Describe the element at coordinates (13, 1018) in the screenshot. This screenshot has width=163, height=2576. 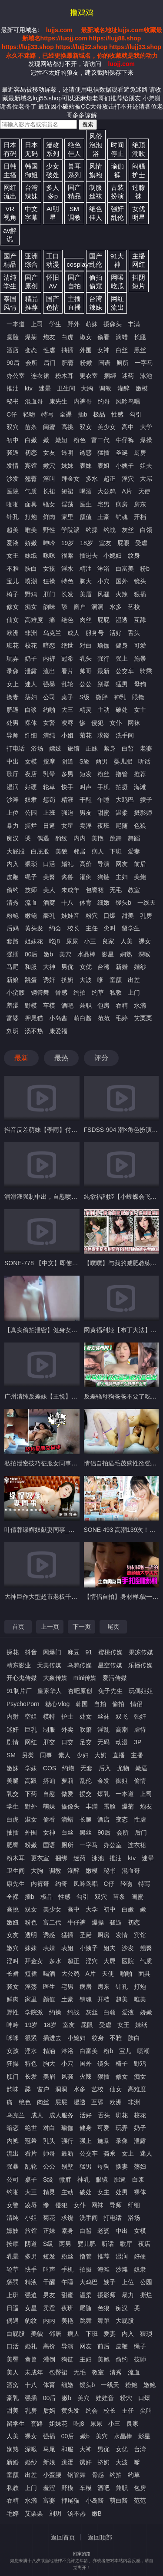
I see `富婆` at that location.